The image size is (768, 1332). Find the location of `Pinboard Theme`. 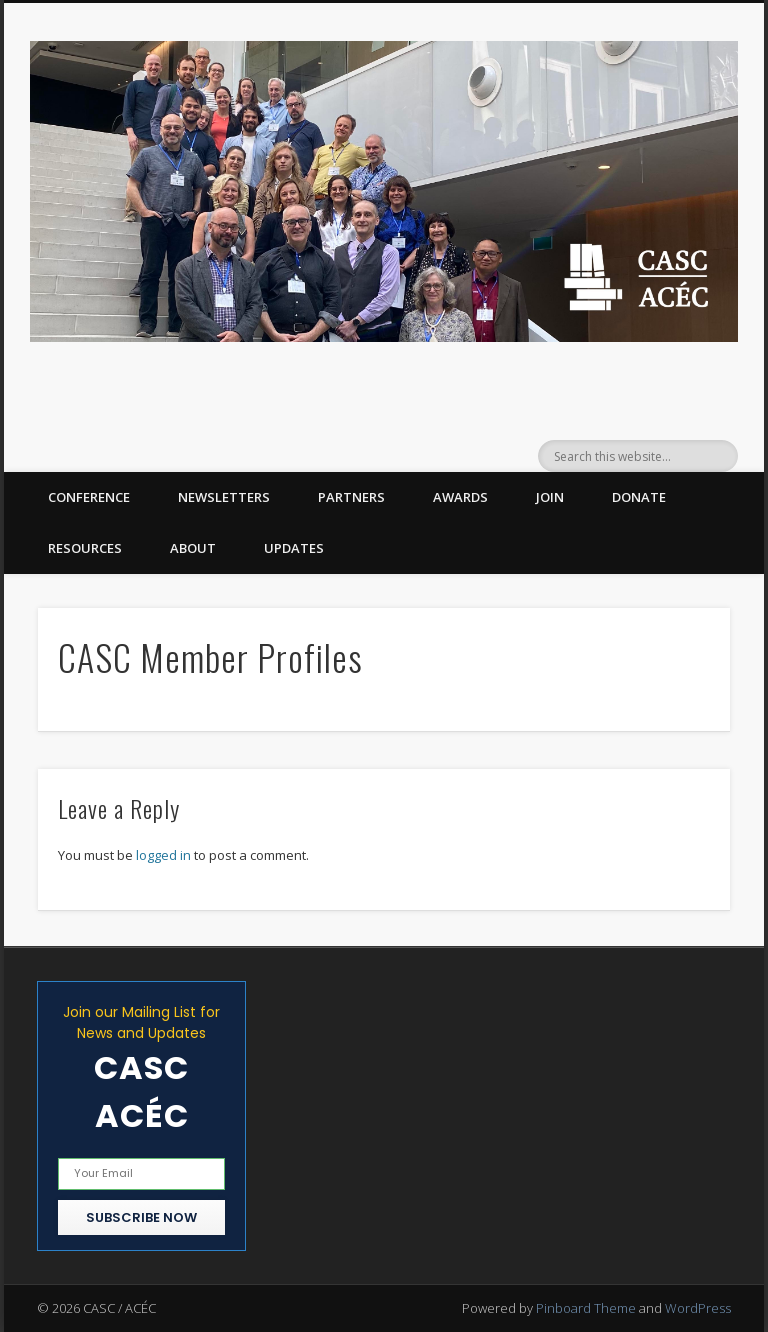

Pinboard Theme is located at coordinates (586, 1308).